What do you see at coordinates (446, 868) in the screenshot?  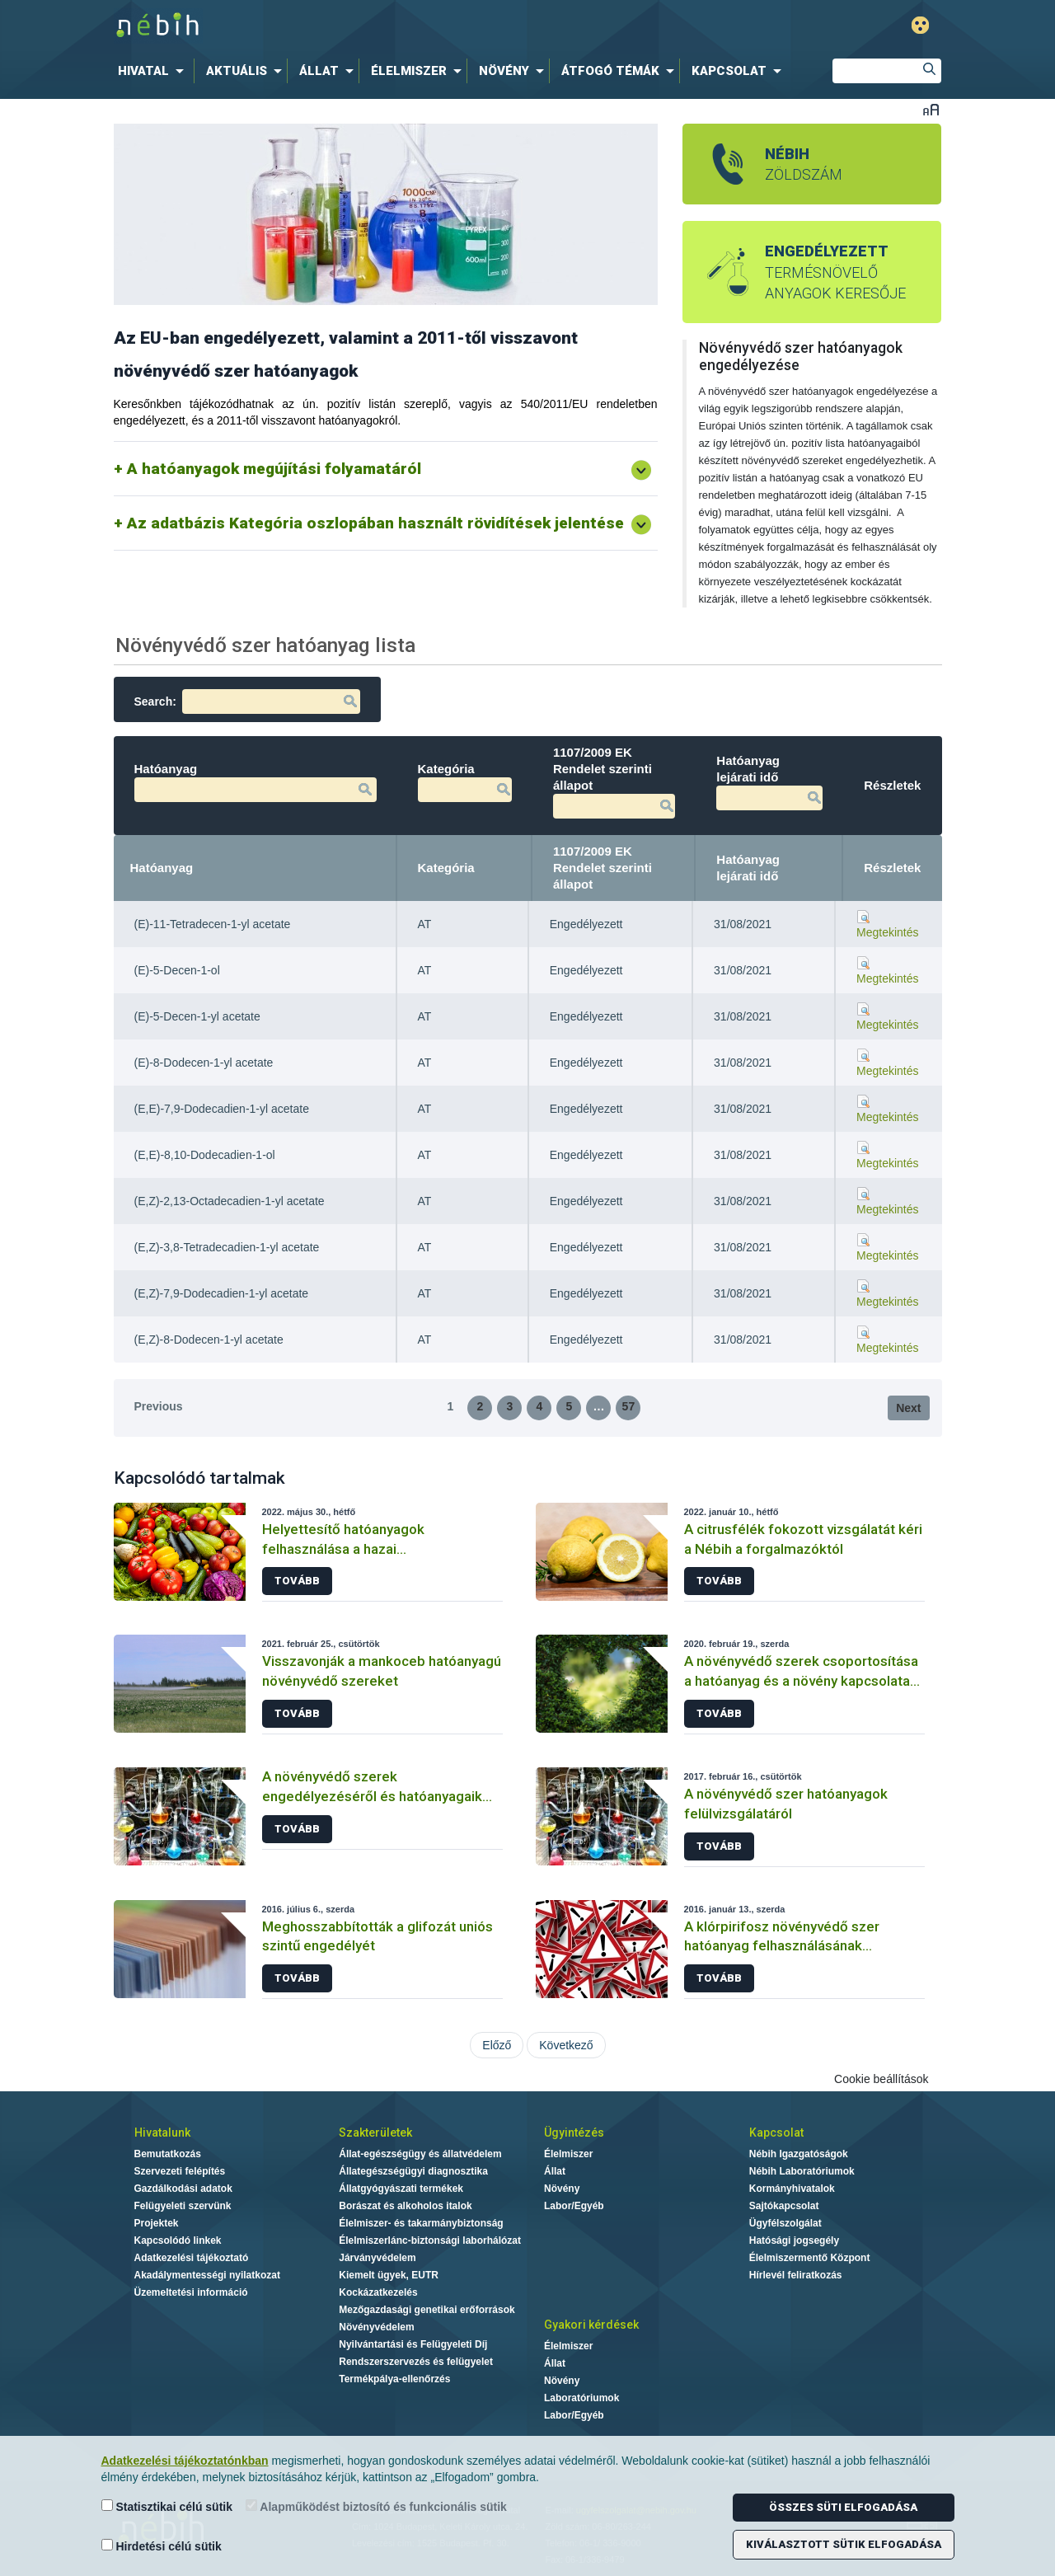 I see `Kategória [Kategória: activate to sort column ascending]` at bounding box center [446, 868].